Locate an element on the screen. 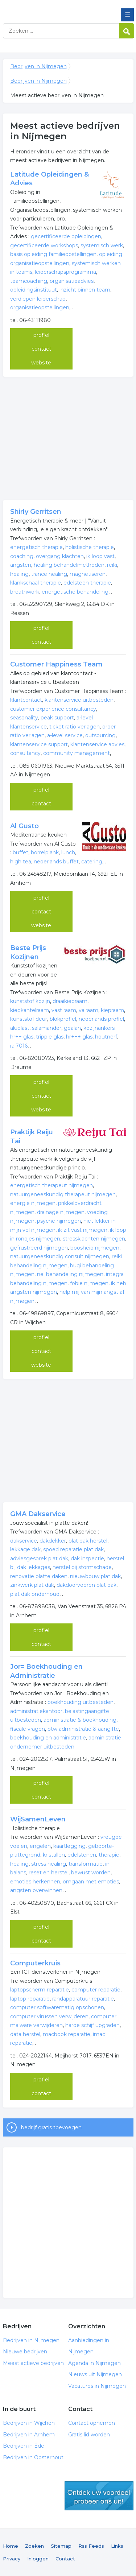 The height and width of the screenshot is (2576, 136). hr+++ glas is located at coordinates (79, 1036).